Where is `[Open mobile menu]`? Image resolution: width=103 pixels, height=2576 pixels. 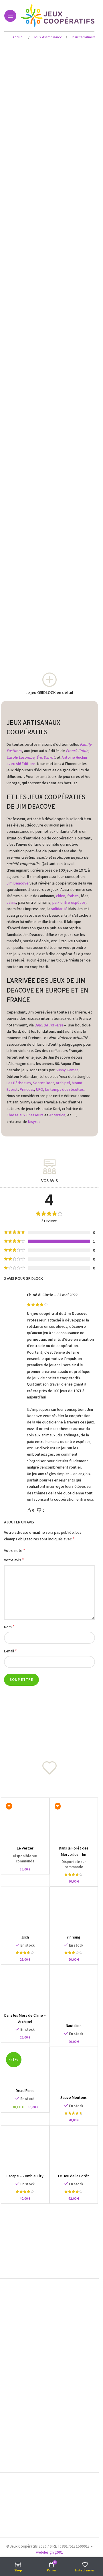 [Open mobile menu] is located at coordinates (10, 16).